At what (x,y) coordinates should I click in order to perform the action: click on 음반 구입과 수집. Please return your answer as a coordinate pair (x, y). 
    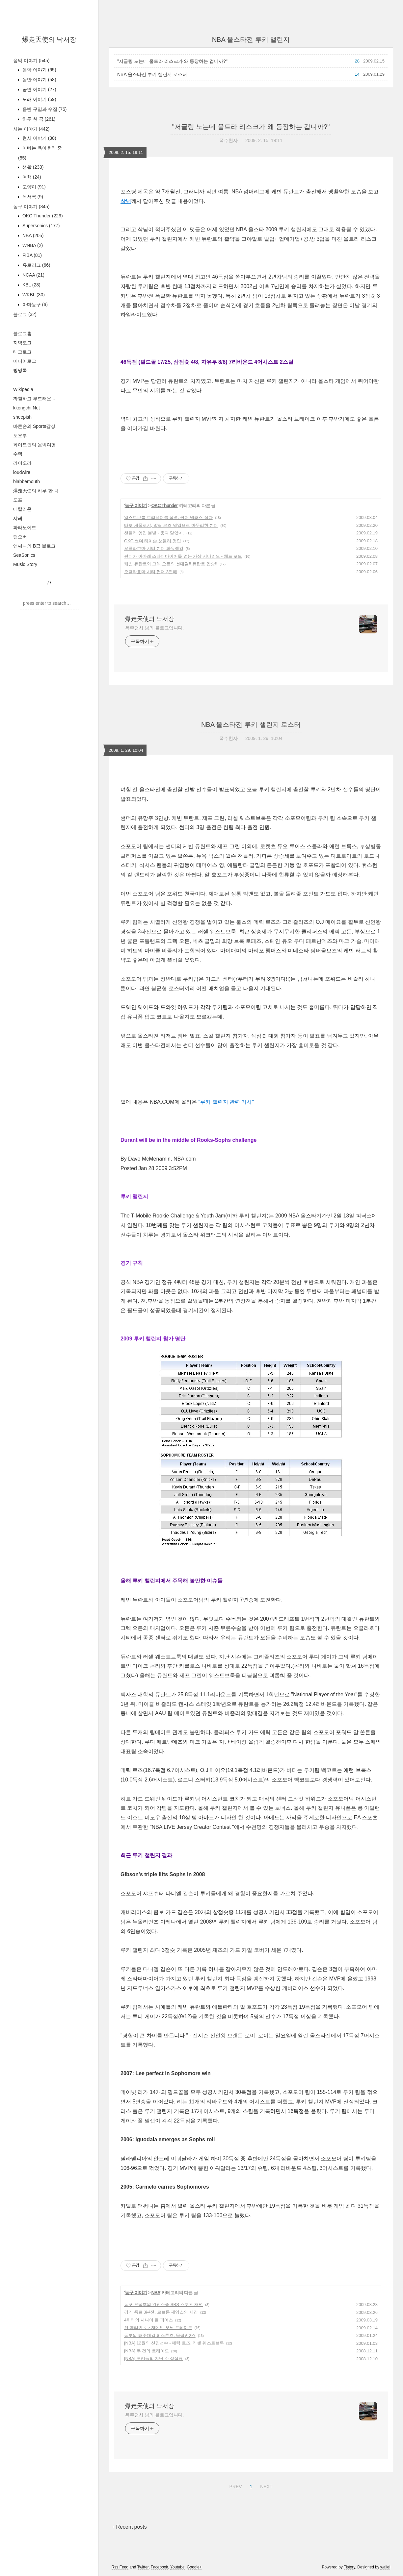
    Looking at the image, I should click on (44, 109).